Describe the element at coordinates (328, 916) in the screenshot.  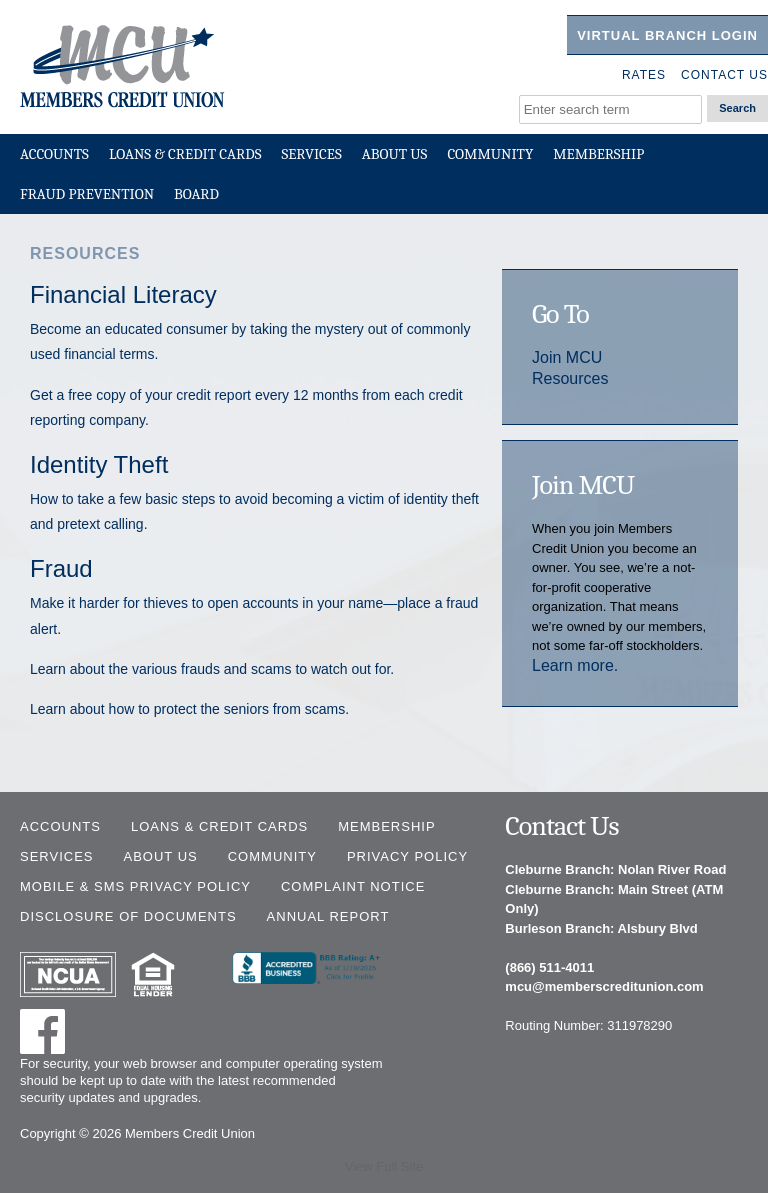
I see `Annual Report` at that location.